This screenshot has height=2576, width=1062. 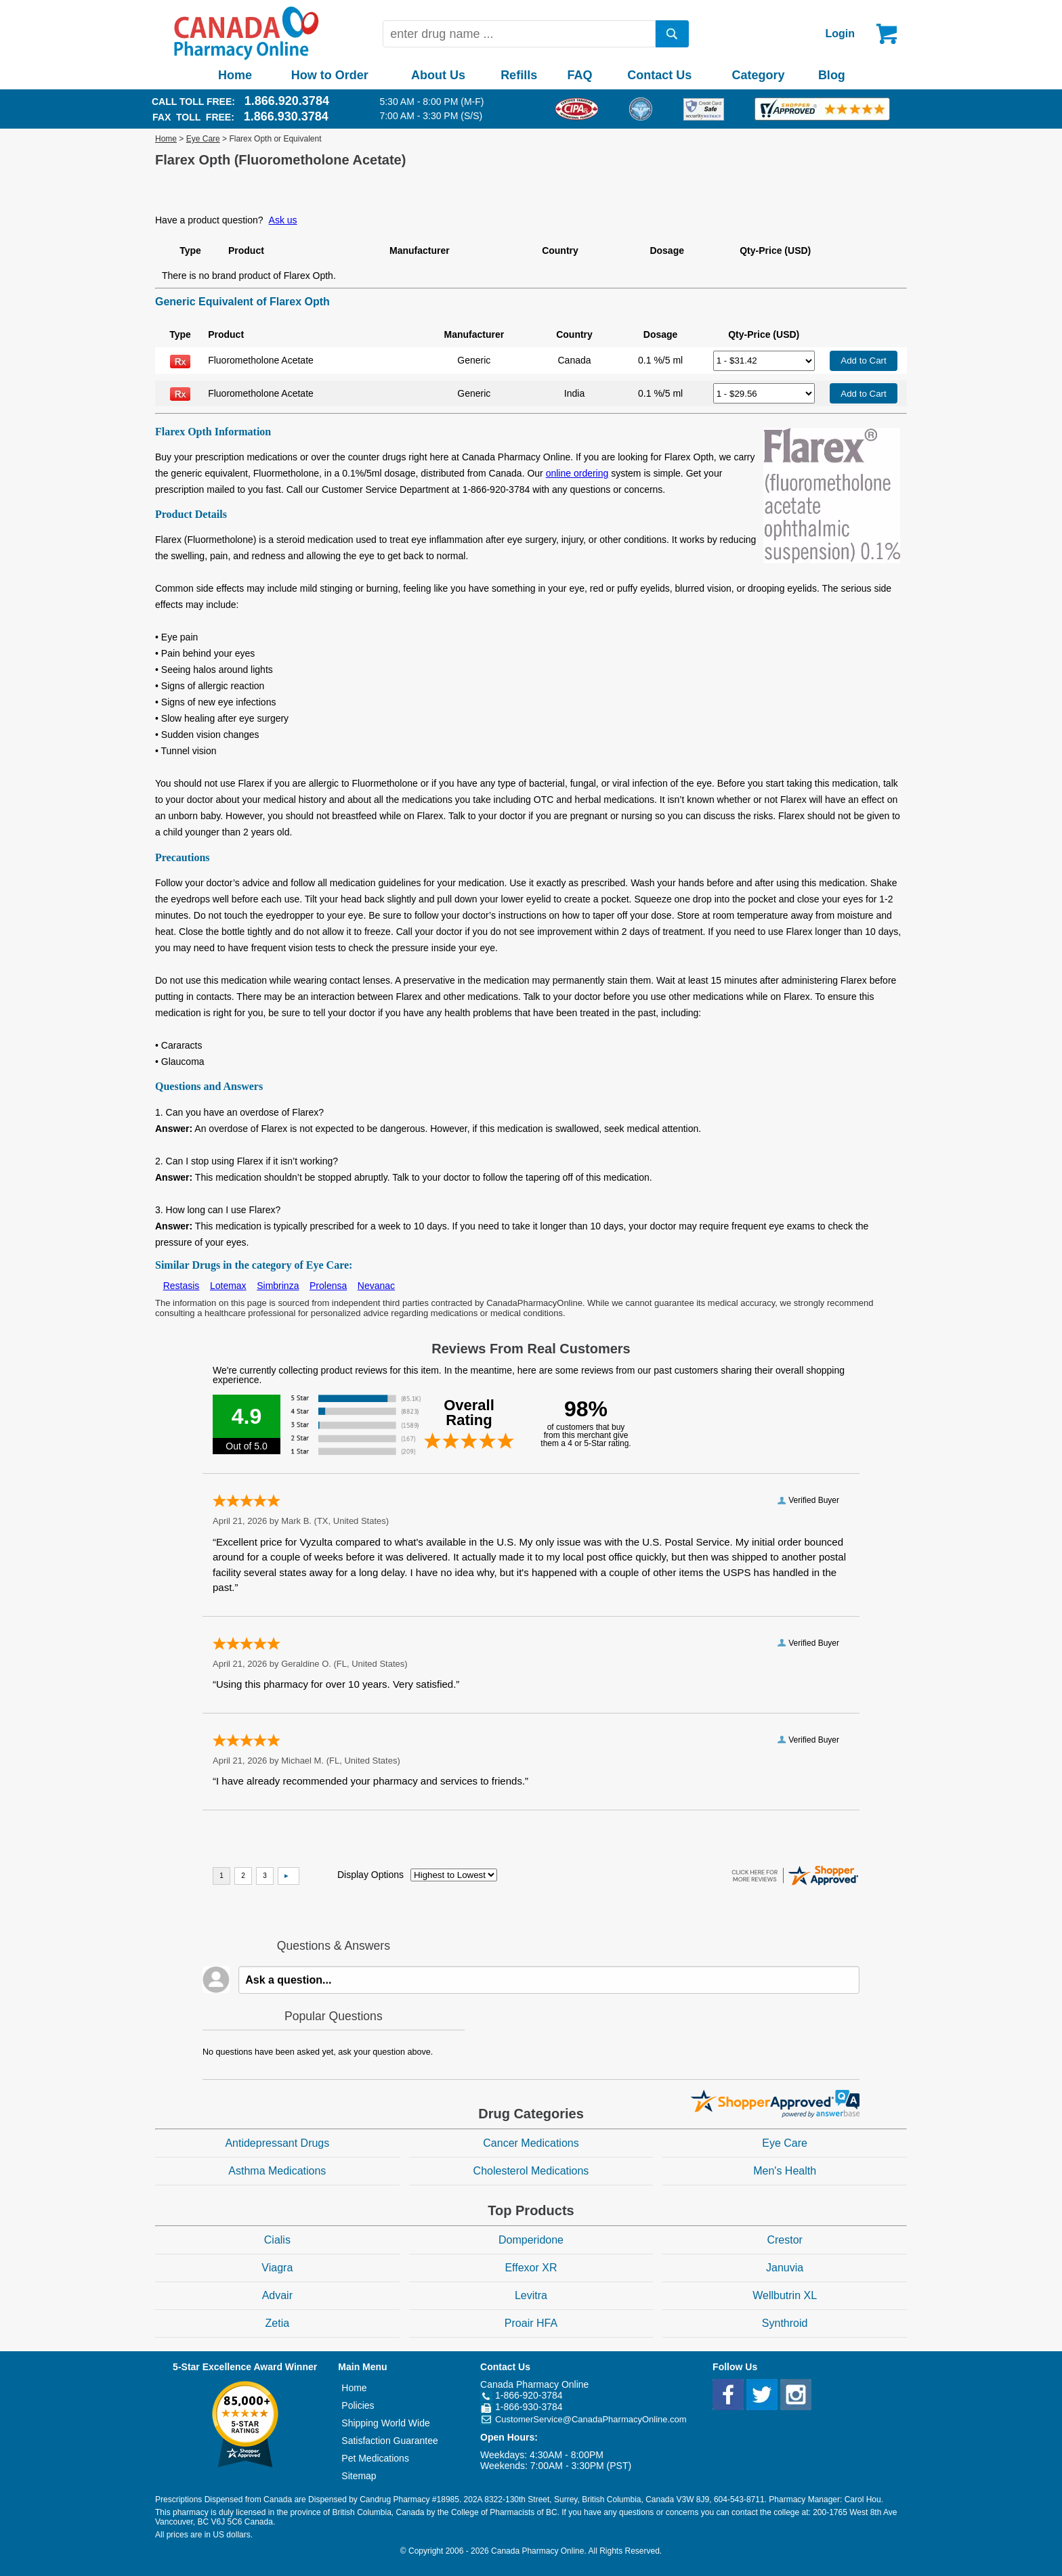 What do you see at coordinates (530, 2143) in the screenshot?
I see `Cancer Medications` at bounding box center [530, 2143].